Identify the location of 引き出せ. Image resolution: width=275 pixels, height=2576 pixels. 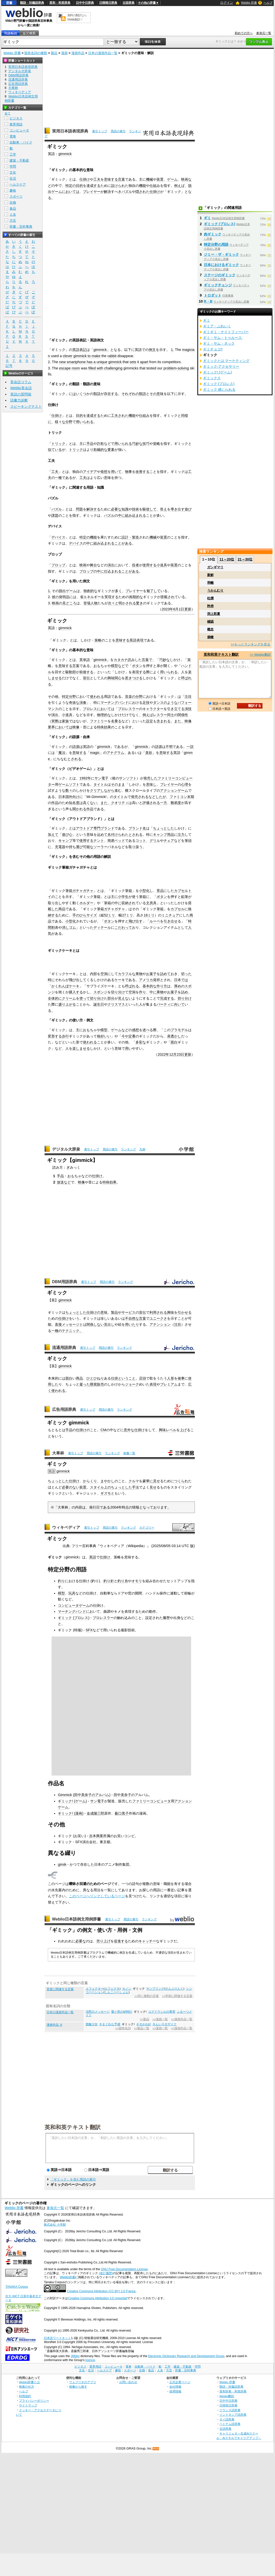
(171, 921).